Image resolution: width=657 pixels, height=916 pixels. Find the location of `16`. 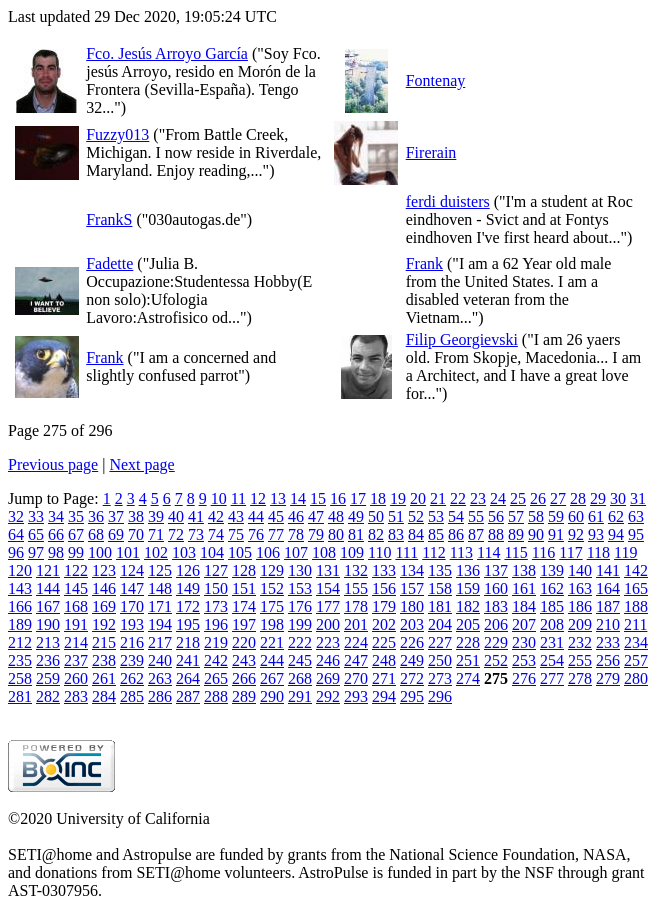

16 is located at coordinates (338, 498).